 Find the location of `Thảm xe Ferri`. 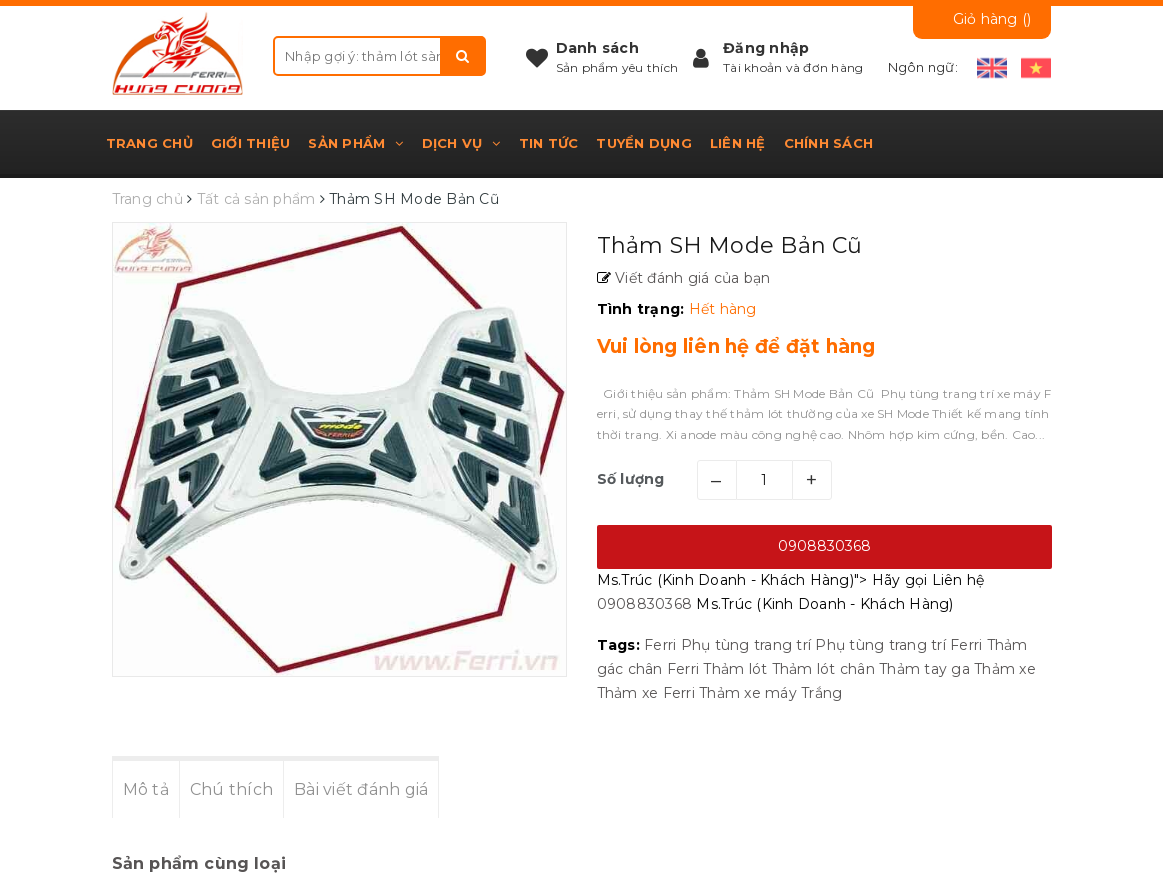

Thảm xe Ferri is located at coordinates (646, 693).